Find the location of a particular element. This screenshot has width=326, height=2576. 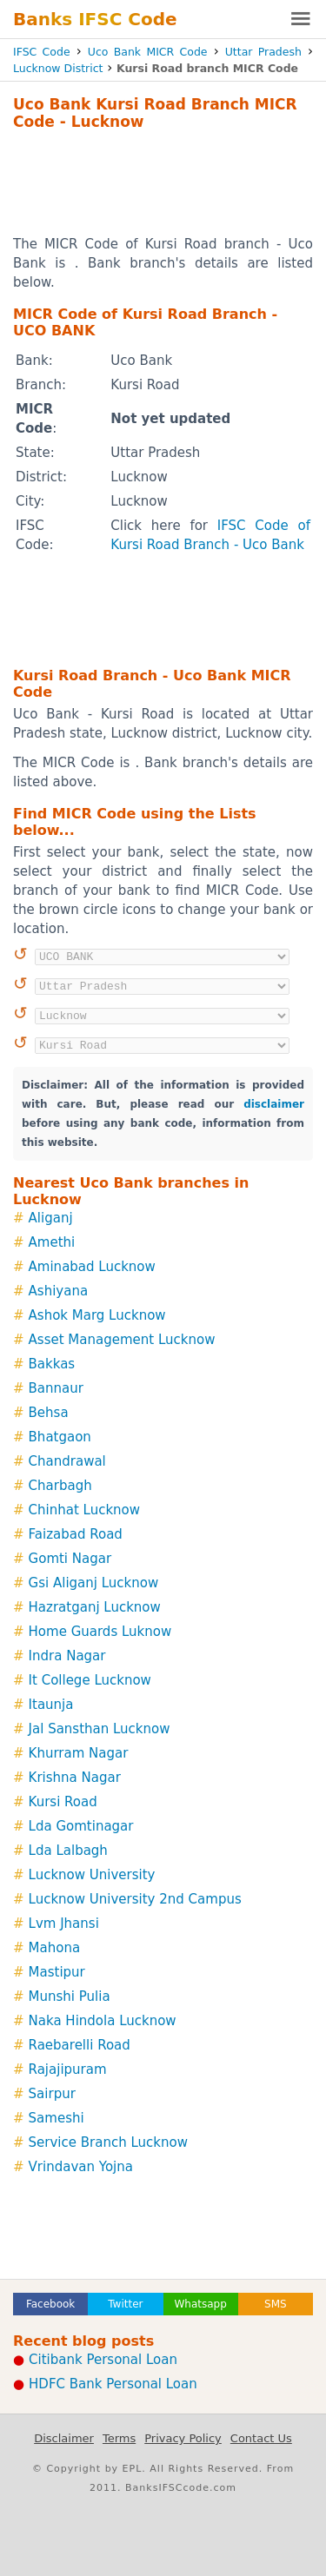

It College Lucknow is located at coordinates (90, 1680).